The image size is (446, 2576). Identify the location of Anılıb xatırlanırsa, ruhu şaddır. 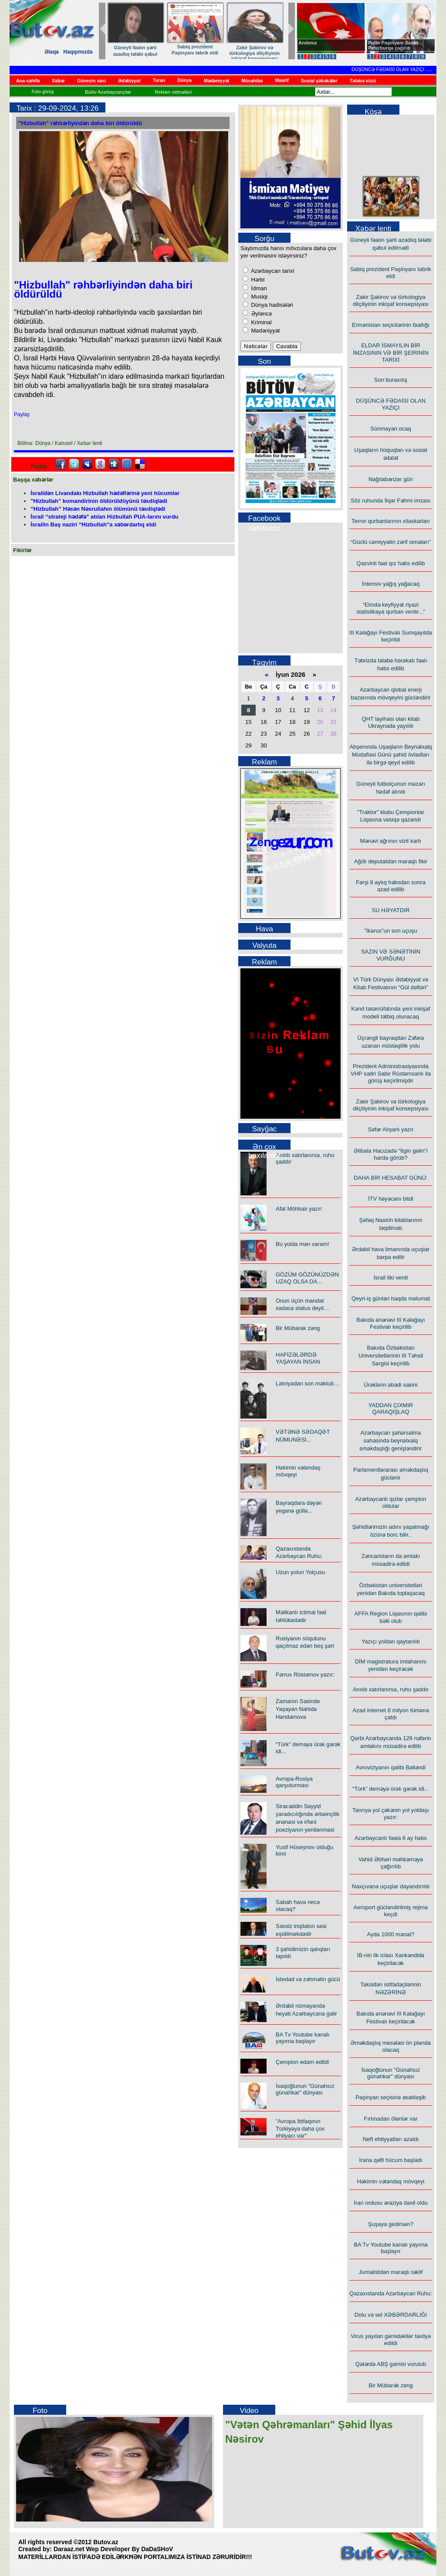
(391, 1689).